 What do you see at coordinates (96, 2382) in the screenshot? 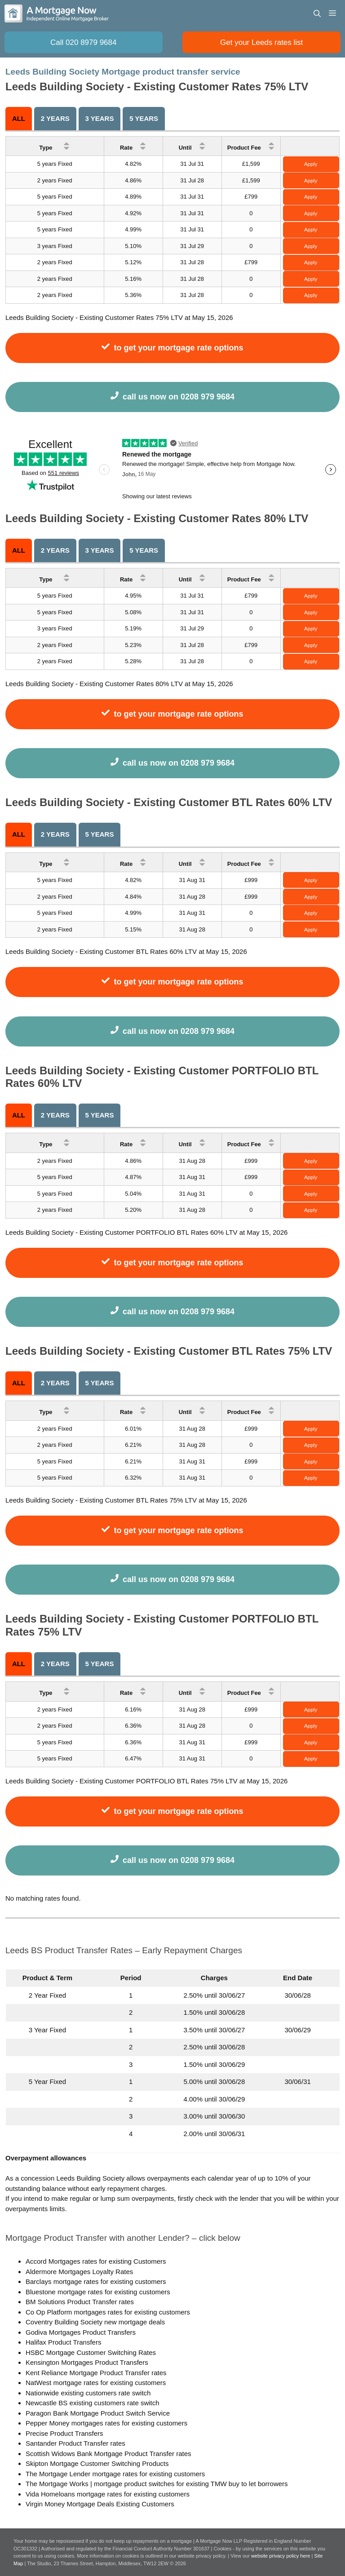
I see `NatWest mortgage rates for existing customers` at bounding box center [96, 2382].